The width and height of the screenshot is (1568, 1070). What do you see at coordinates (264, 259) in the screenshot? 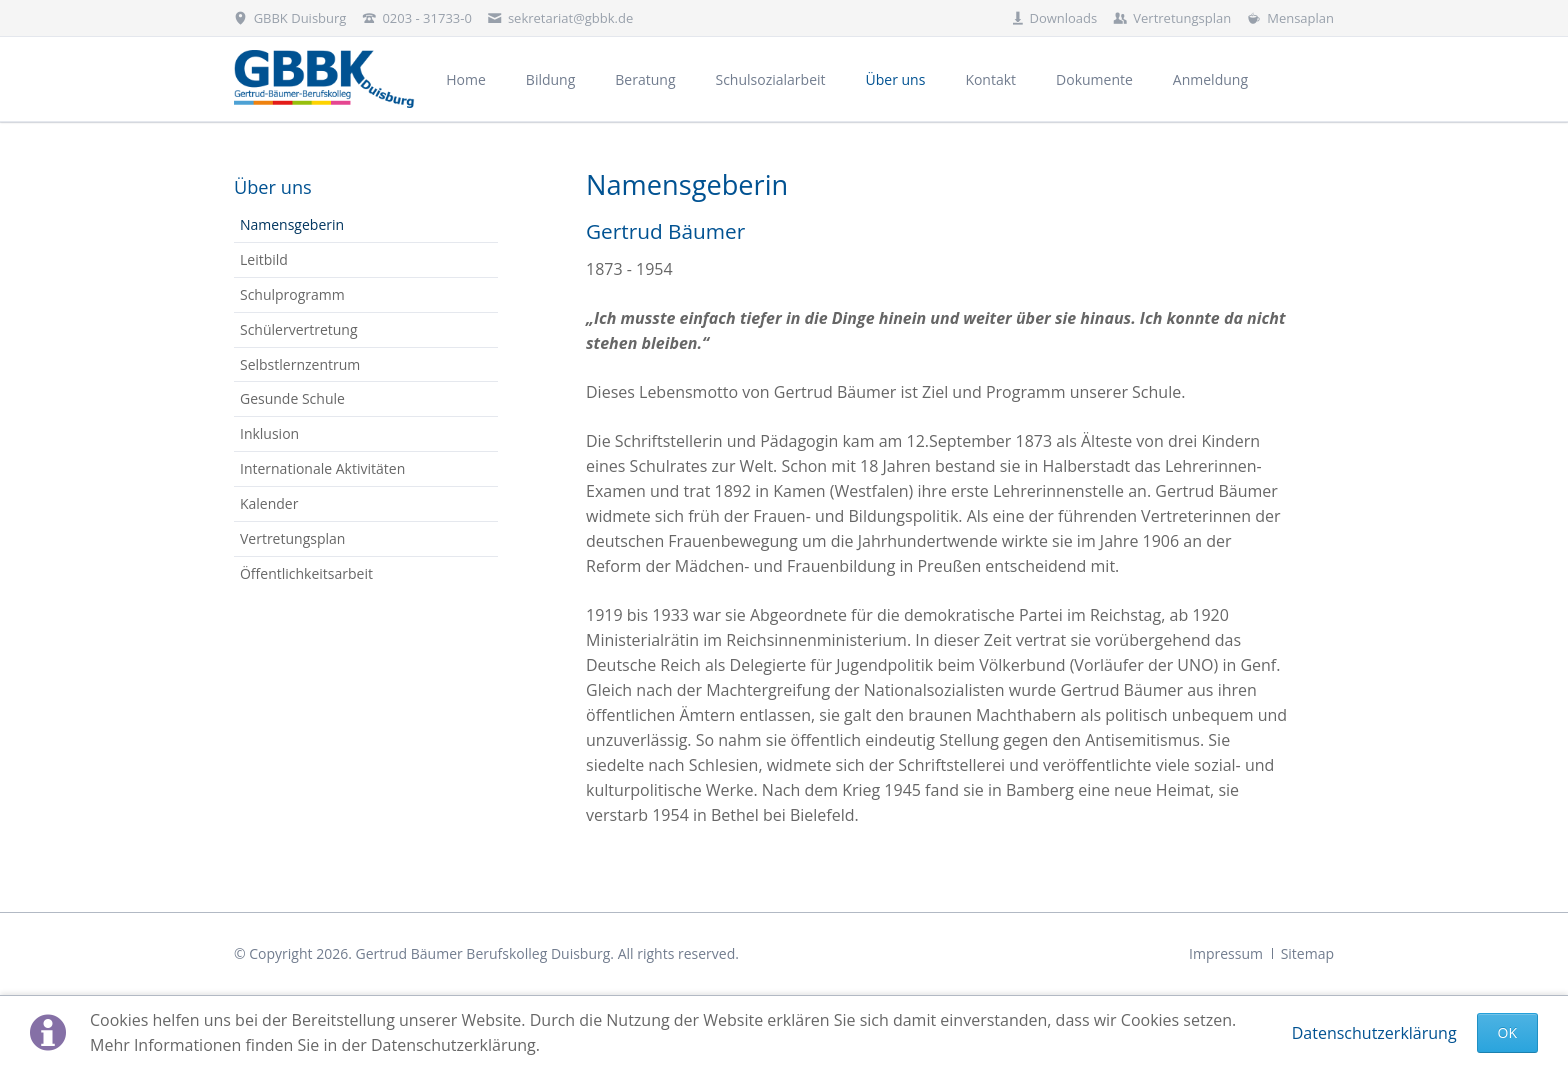
I see `Leitbild` at bounding box center [264, 259].